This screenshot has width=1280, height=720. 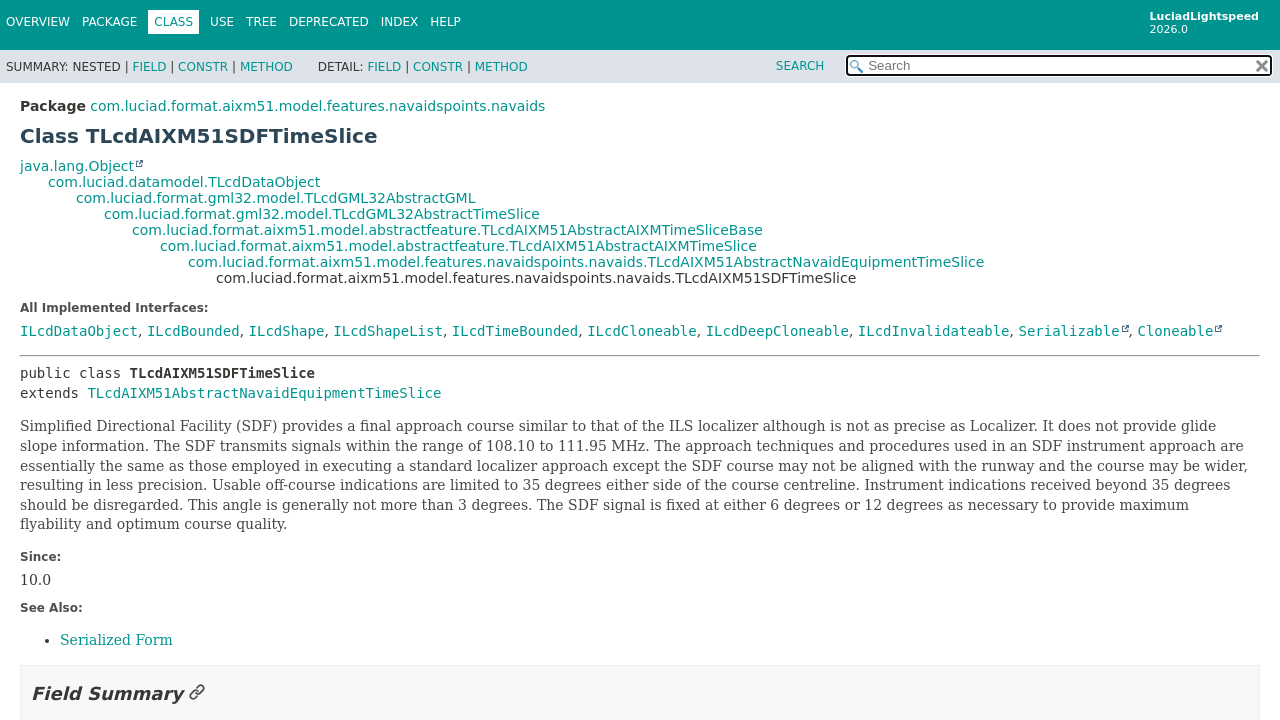 What do you see at coordinates (266, 67) in the screenshot?
I see `Method` at bounding box center [266, 67].